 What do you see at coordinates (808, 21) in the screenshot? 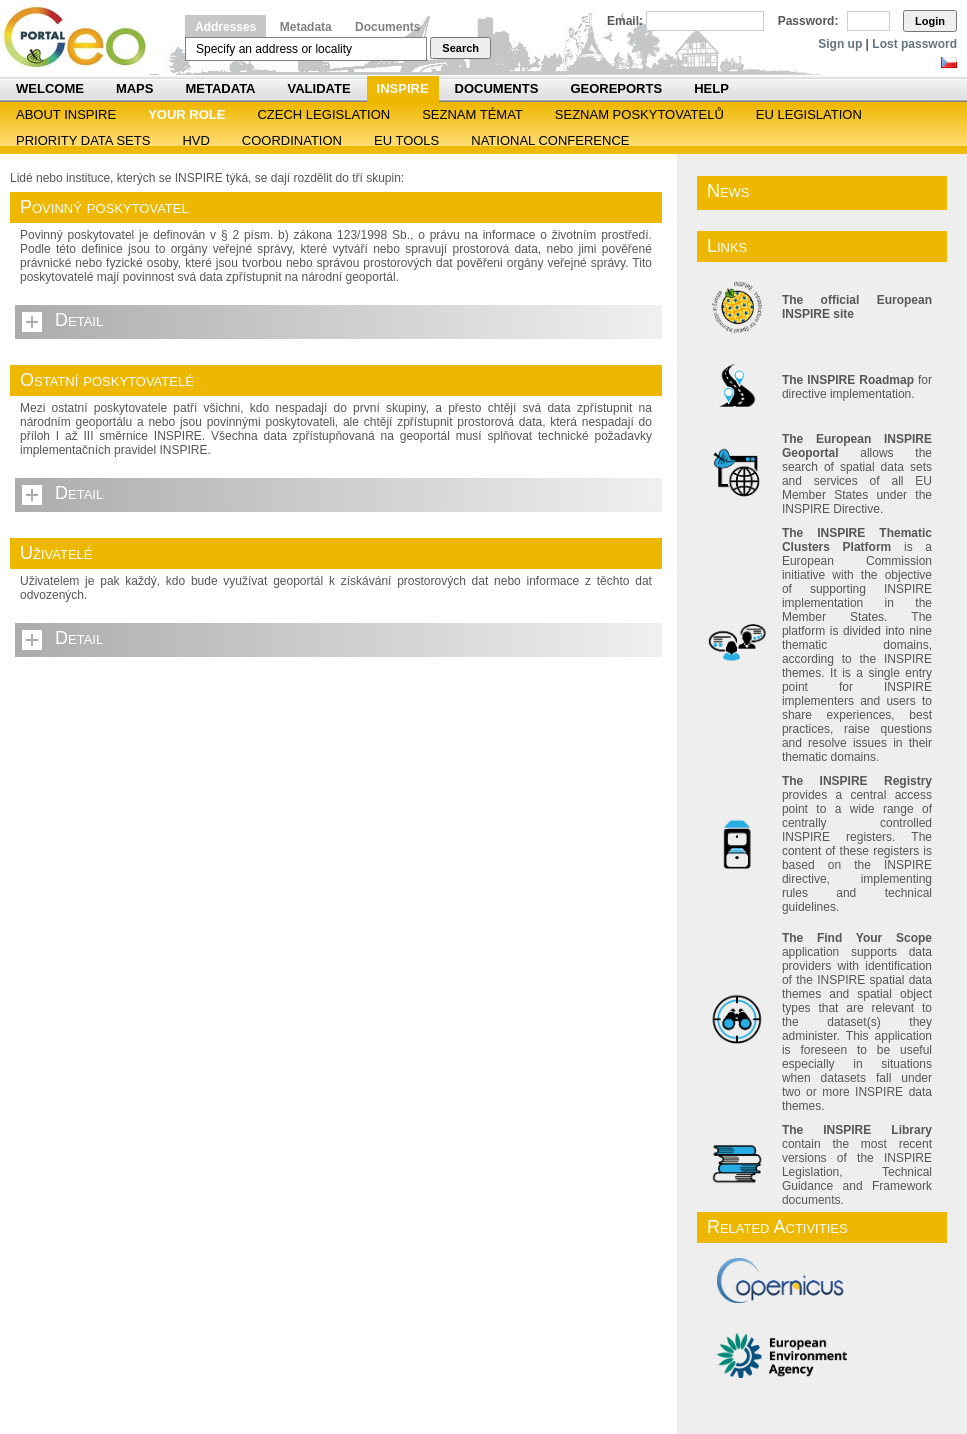
I see `Password:` at bounding box center [808, 21].